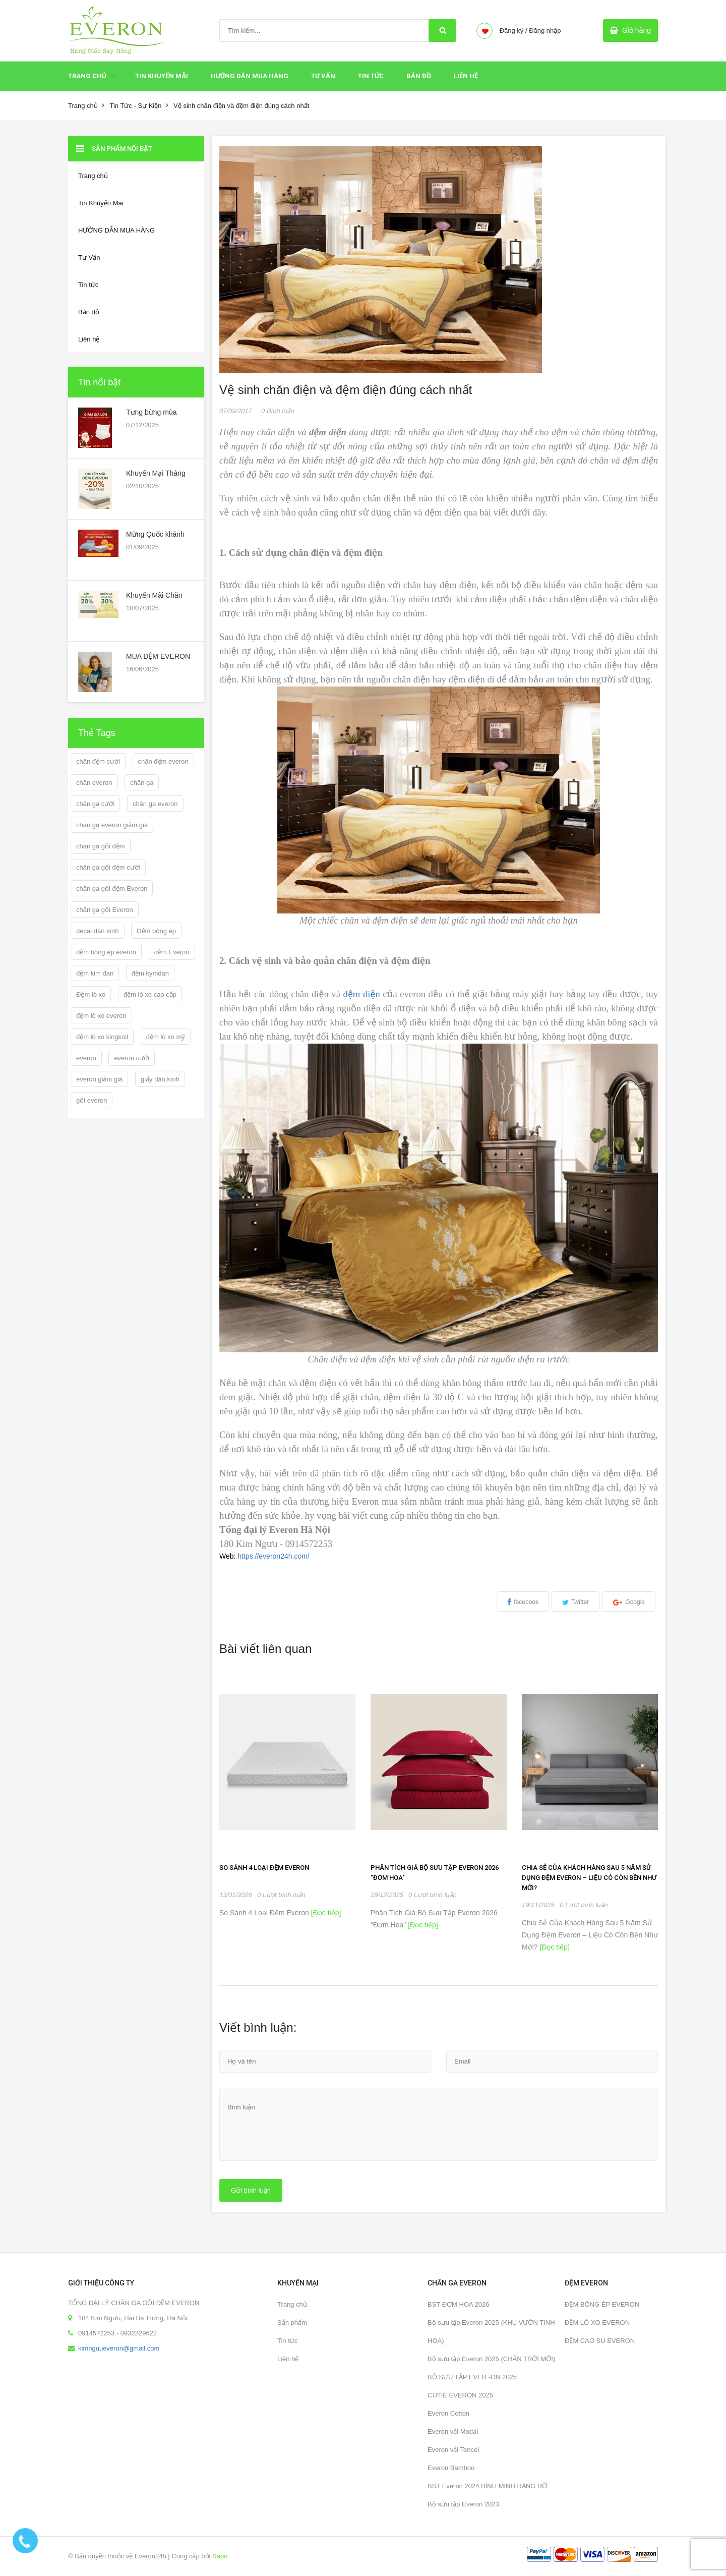  What do you see at coordinates (155, 804) in the screenshot?
I see `chăn ga everon` at bounding box center [155, 804].